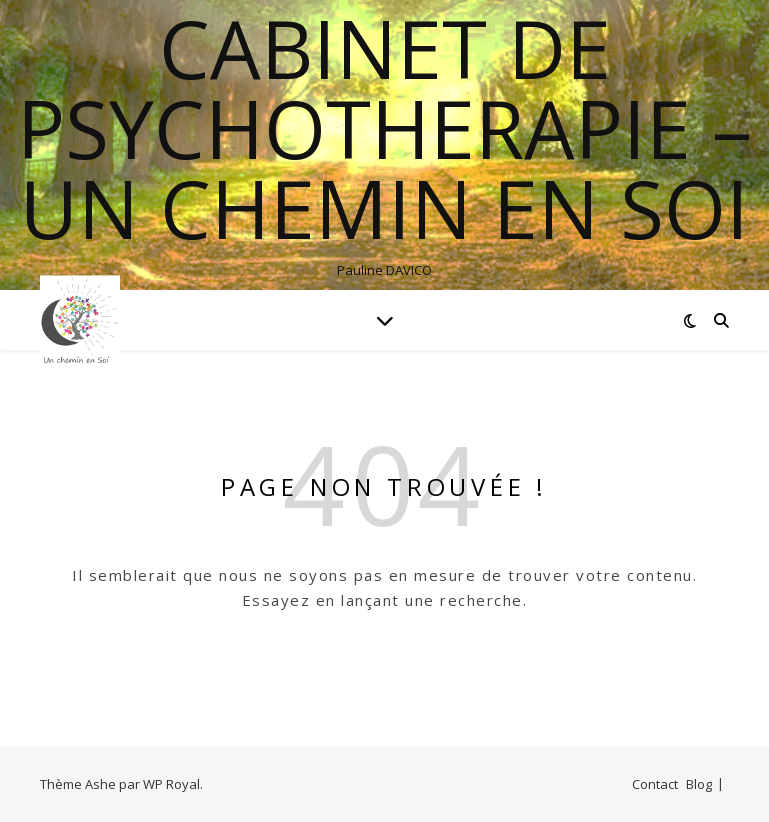  I want to click on WP Royal, so click(171, 784).